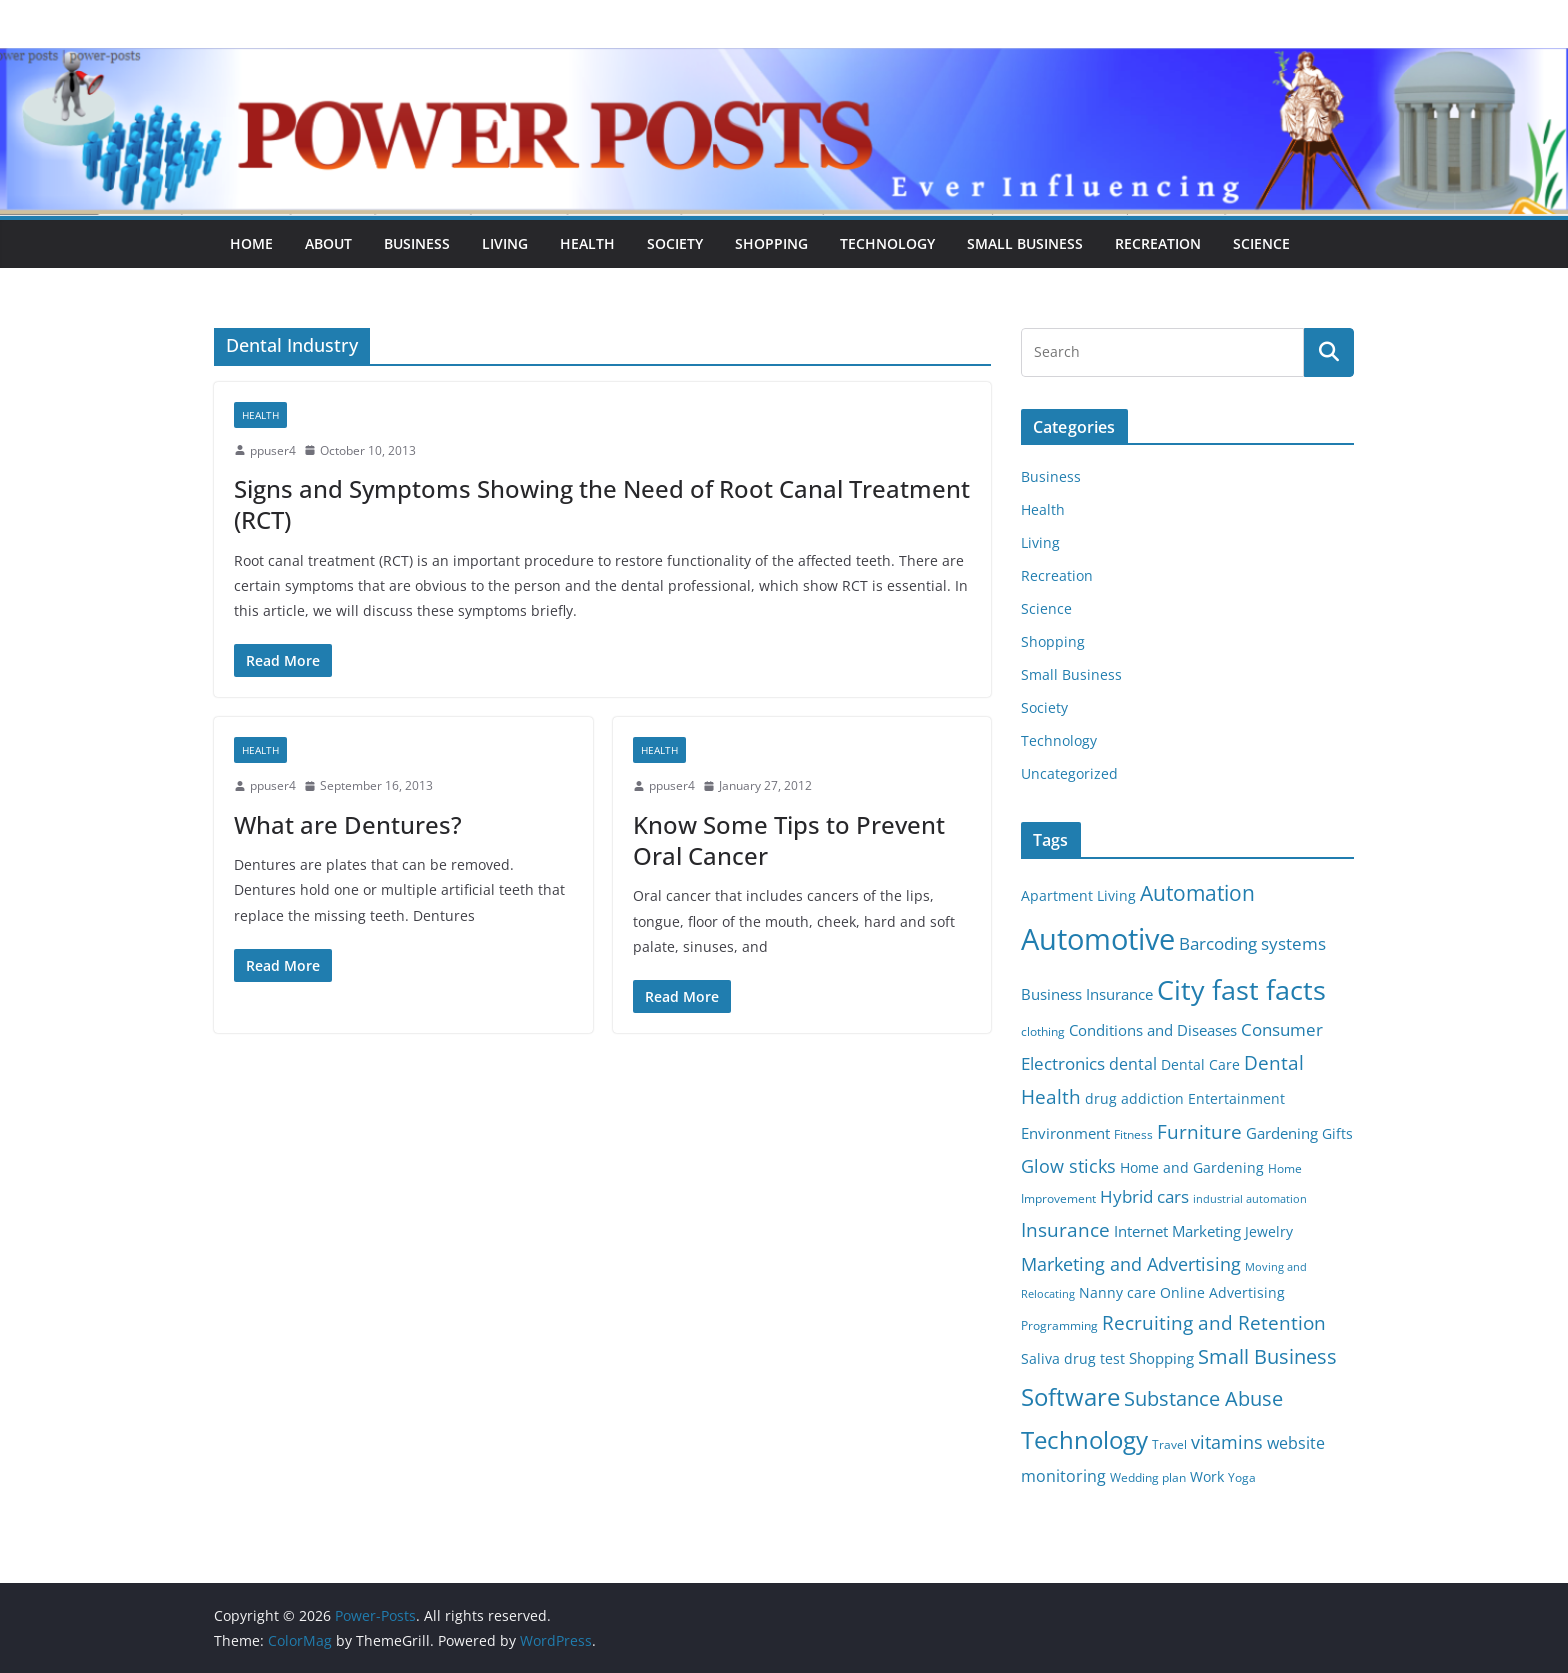 The image size is (1568, 1673). What do you see at coordinates (417, 243) in the screenshot?
I see `Business` at bounding box center [417, 243].